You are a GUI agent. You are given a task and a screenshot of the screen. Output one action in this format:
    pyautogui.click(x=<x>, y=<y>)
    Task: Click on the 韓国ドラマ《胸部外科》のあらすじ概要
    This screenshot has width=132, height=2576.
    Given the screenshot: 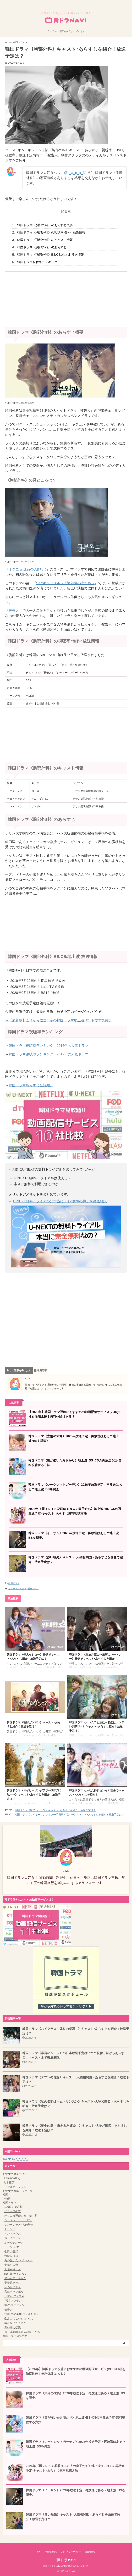 What is the action you would take?
    pyautogui.click(x=45, y=225)
    